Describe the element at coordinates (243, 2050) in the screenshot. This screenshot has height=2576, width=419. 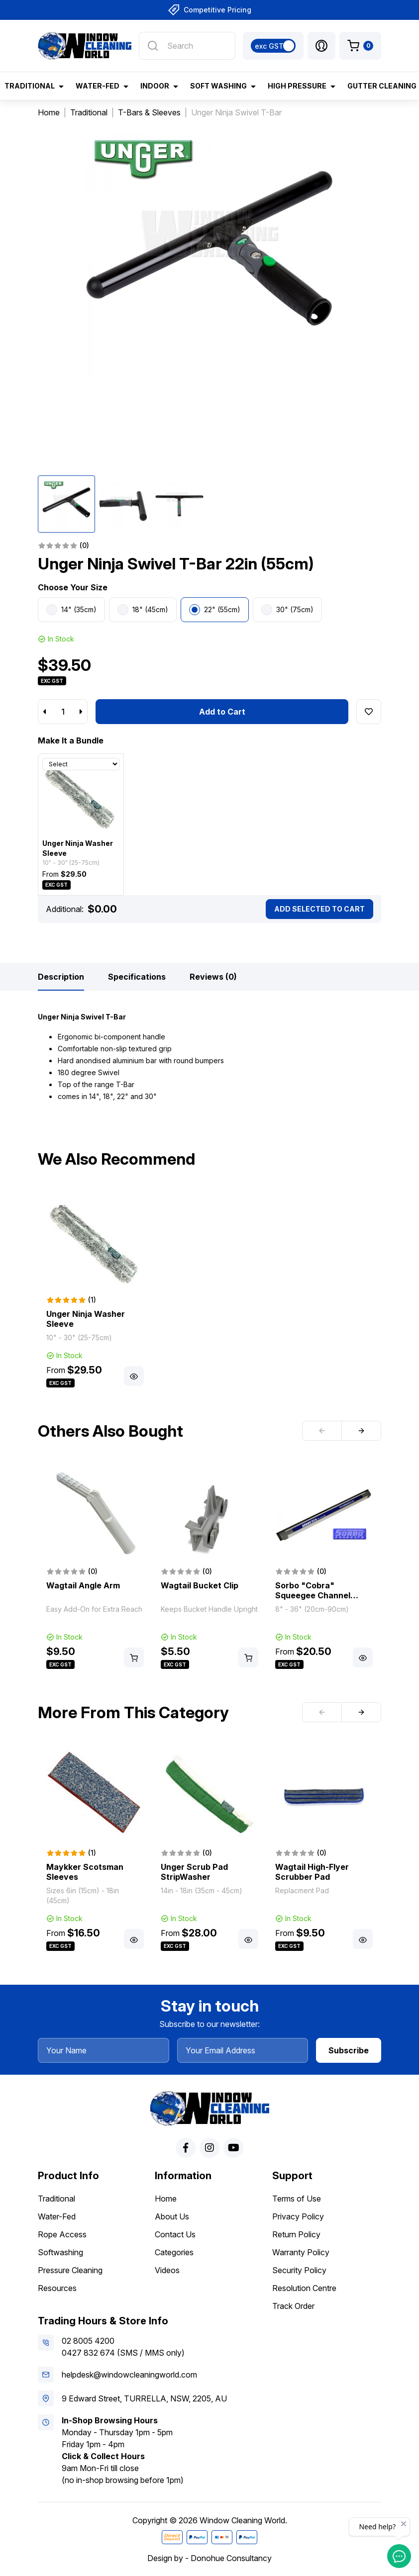
I see `[Your Email Address]` at that location.